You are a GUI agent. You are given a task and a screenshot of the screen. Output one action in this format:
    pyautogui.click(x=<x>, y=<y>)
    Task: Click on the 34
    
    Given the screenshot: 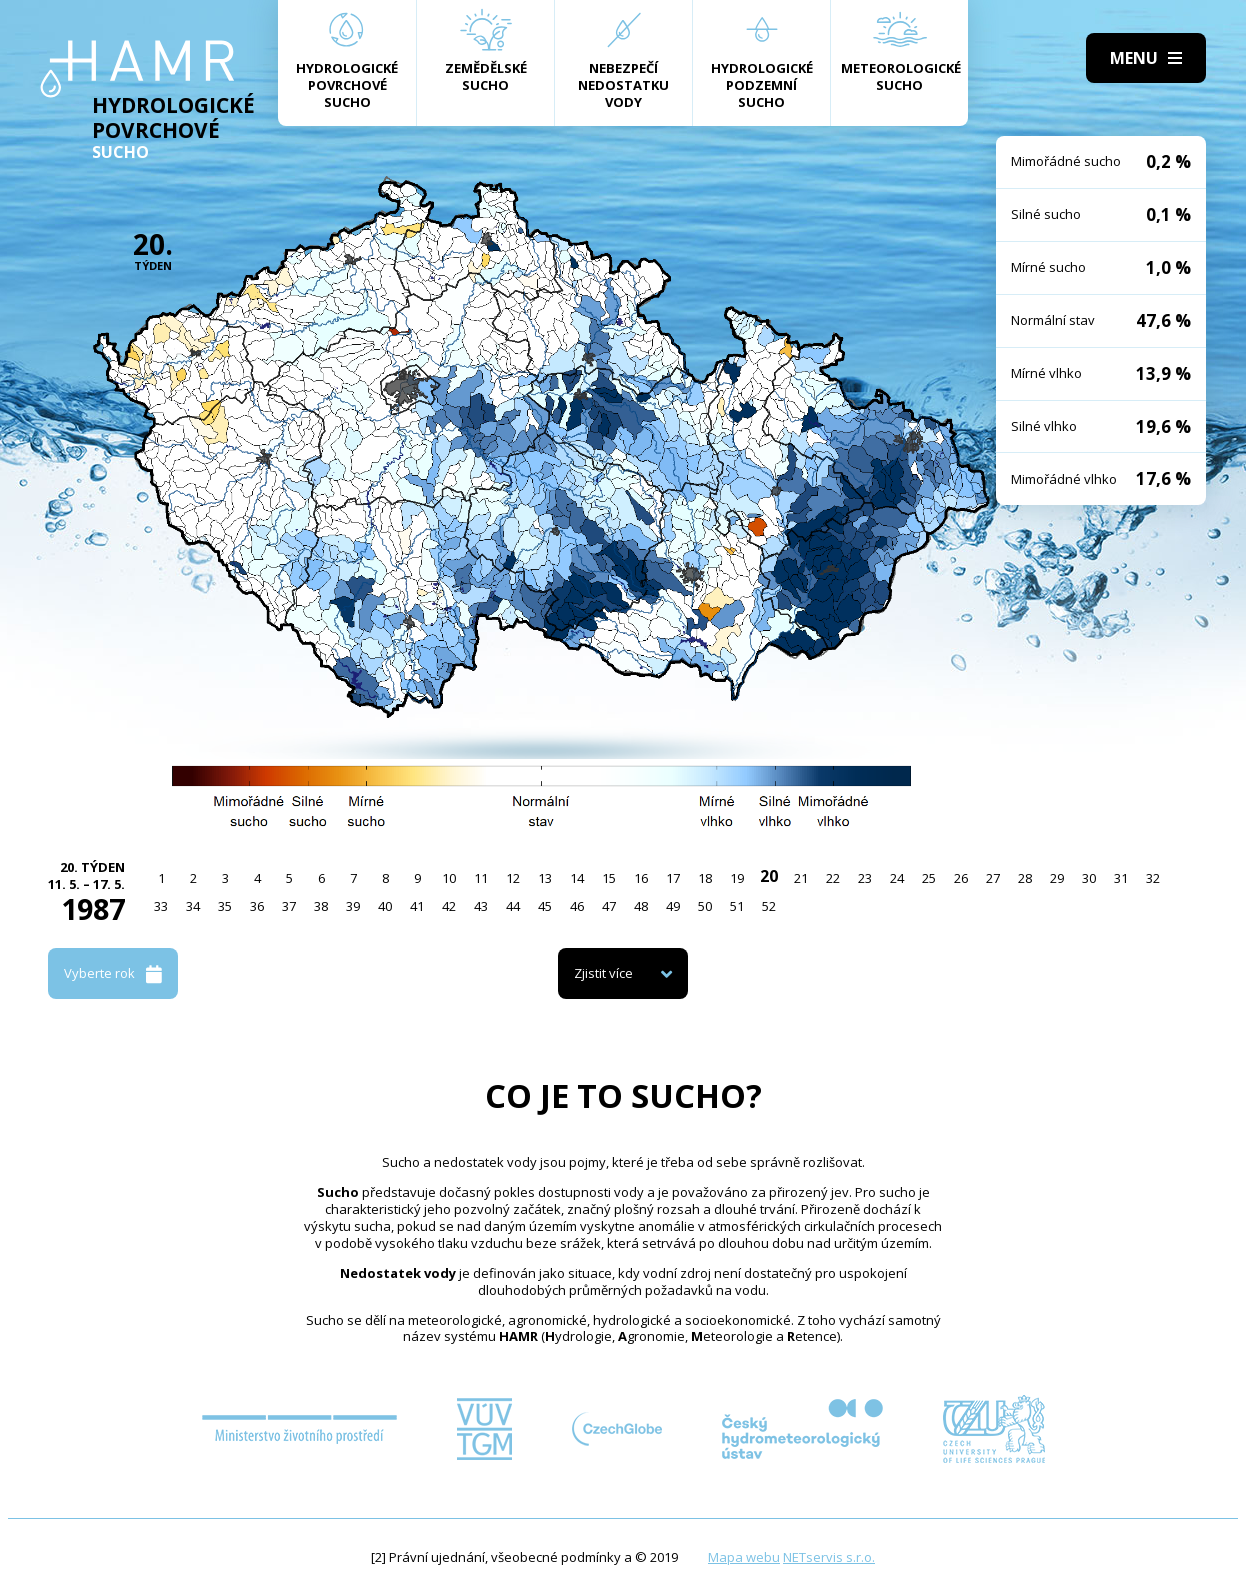 What is the action you would take?
    pyautogui.click(x=193, y=906)
    